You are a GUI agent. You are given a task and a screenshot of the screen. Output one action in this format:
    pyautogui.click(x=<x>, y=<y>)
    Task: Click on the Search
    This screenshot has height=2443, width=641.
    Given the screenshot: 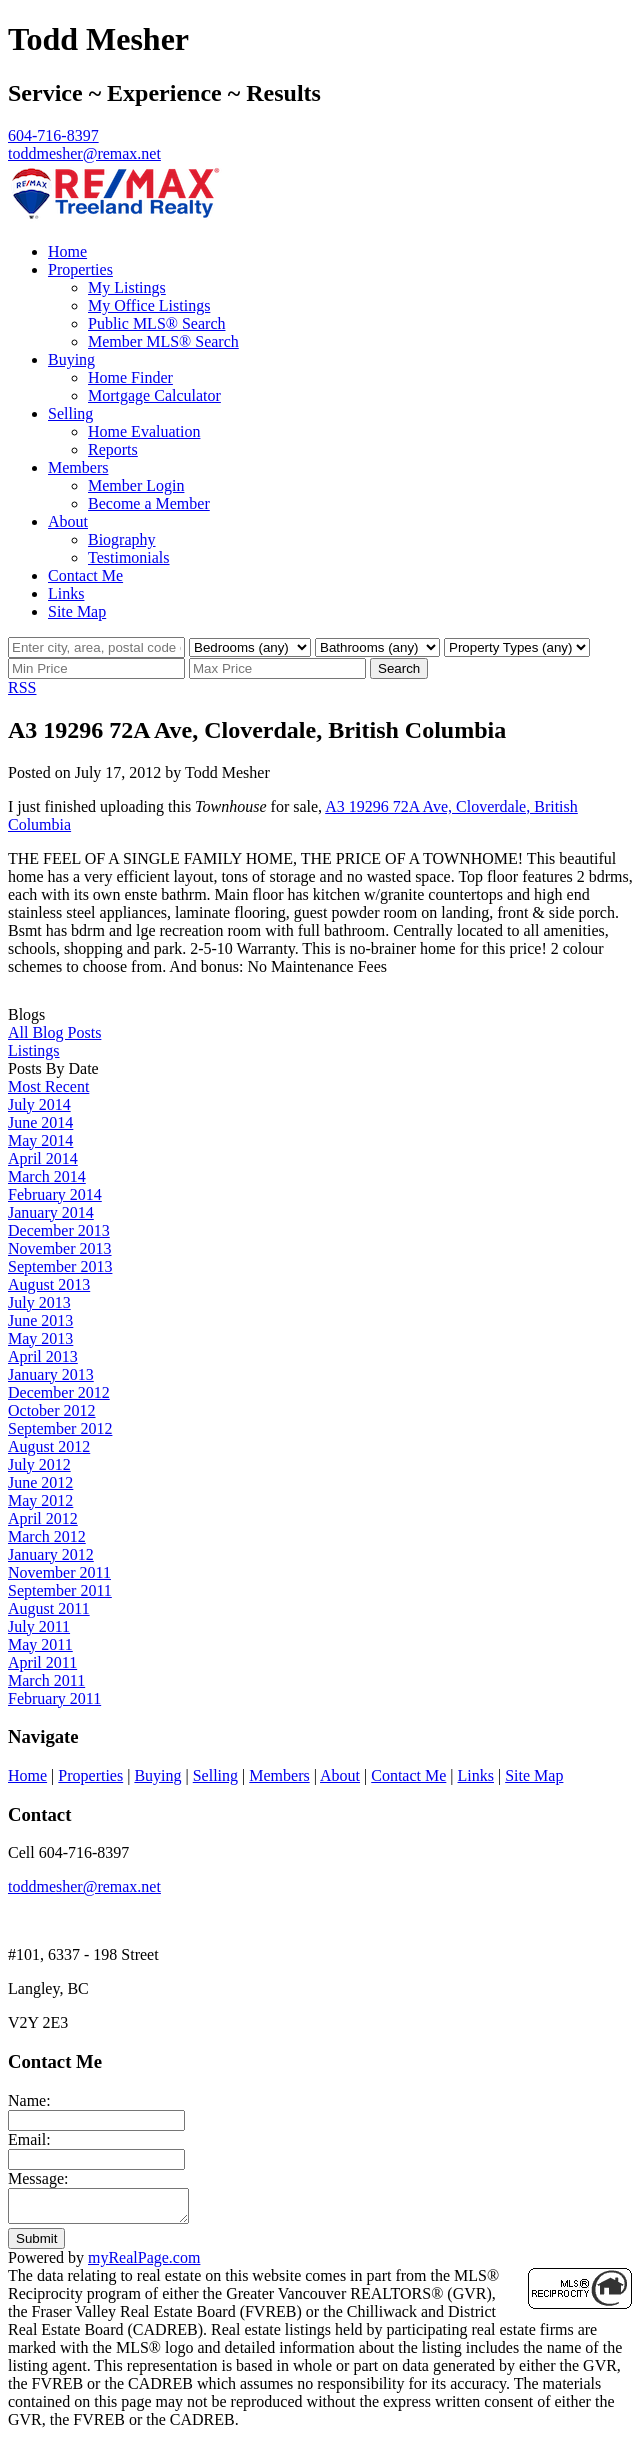 What is the action you would take?
    pyautogui.click(x=399, y=668)
    